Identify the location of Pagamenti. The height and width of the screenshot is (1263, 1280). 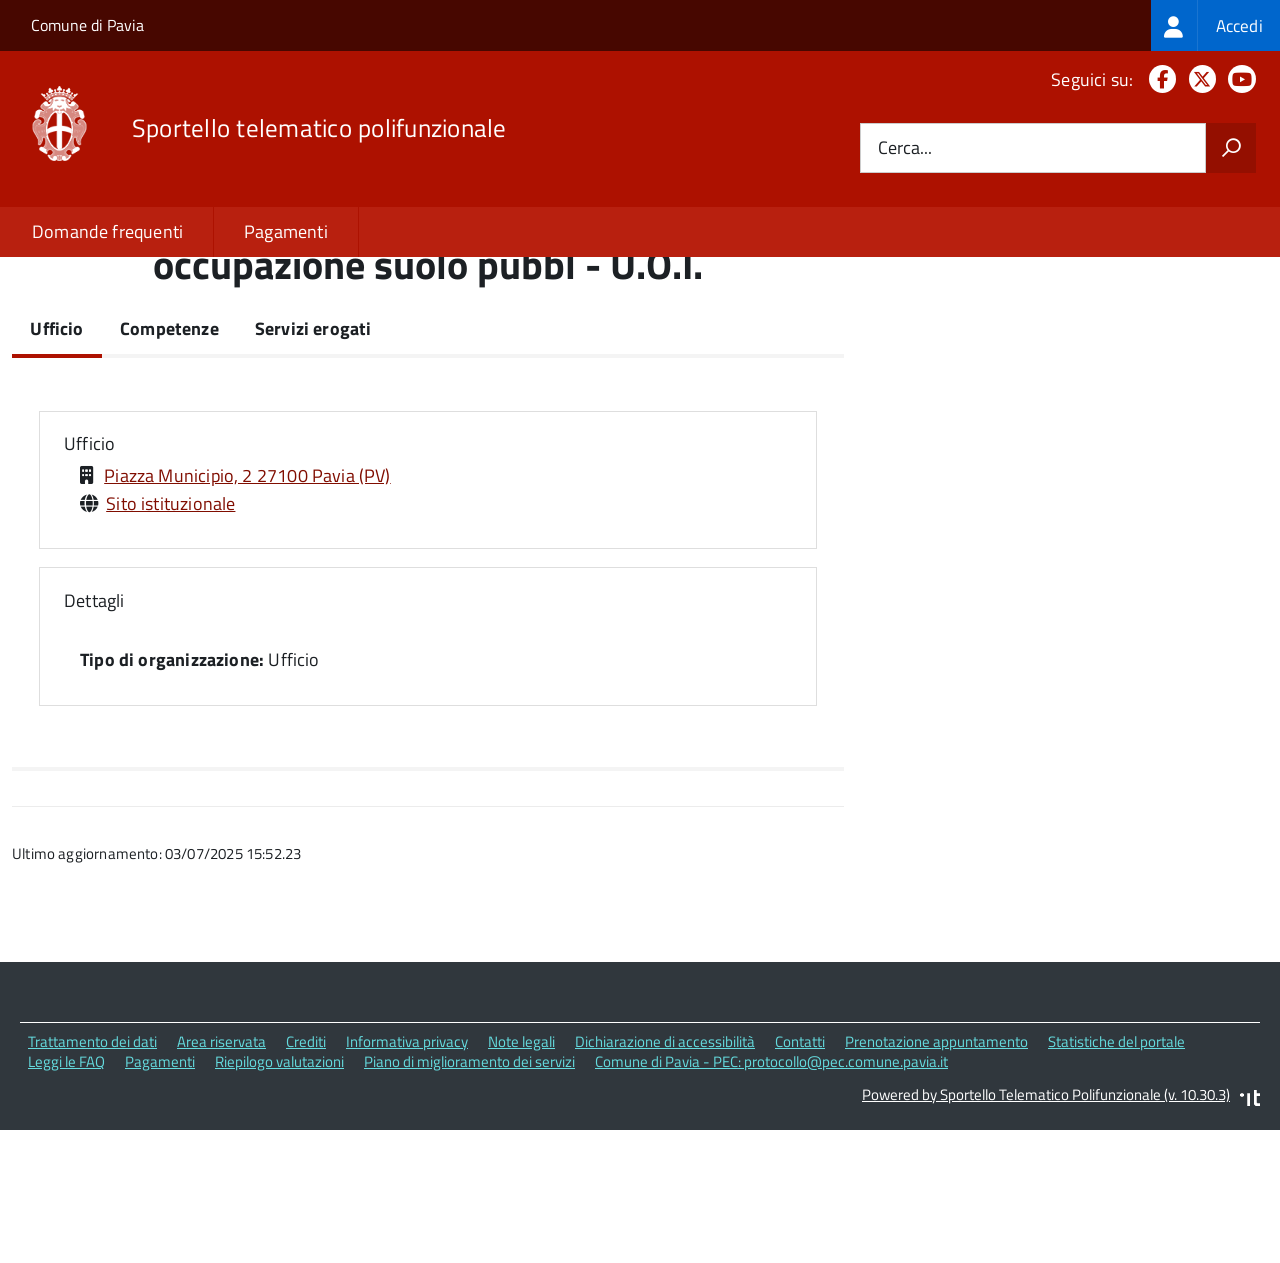
(286, 231).